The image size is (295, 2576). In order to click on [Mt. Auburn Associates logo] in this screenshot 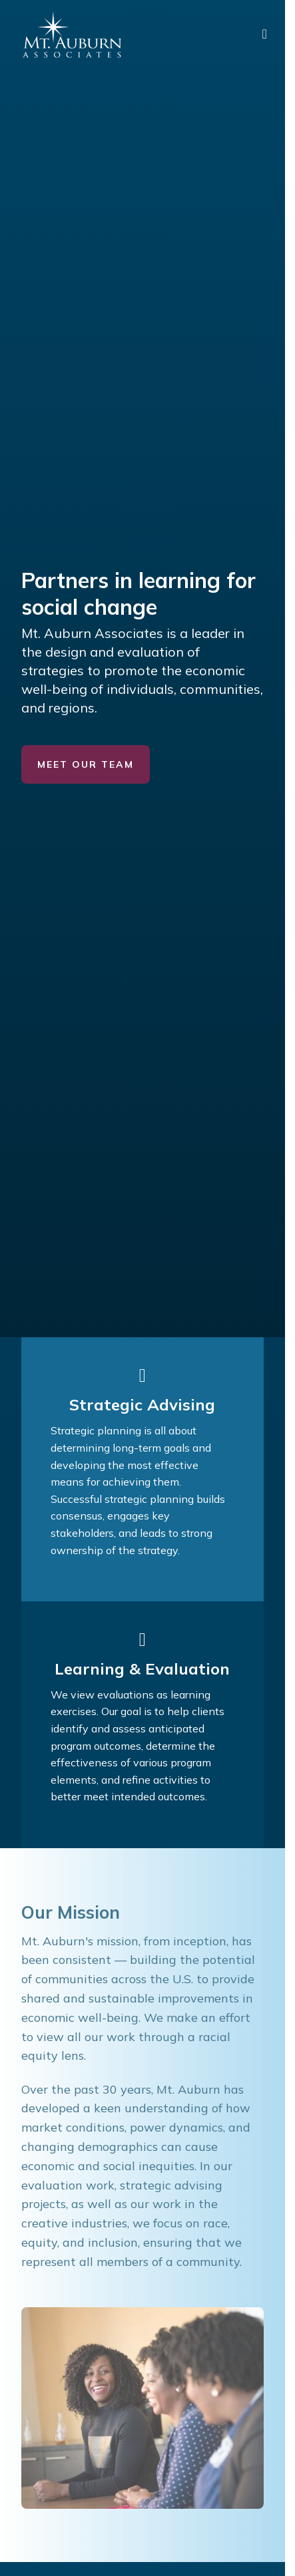, I will do `click(72, 34)`.